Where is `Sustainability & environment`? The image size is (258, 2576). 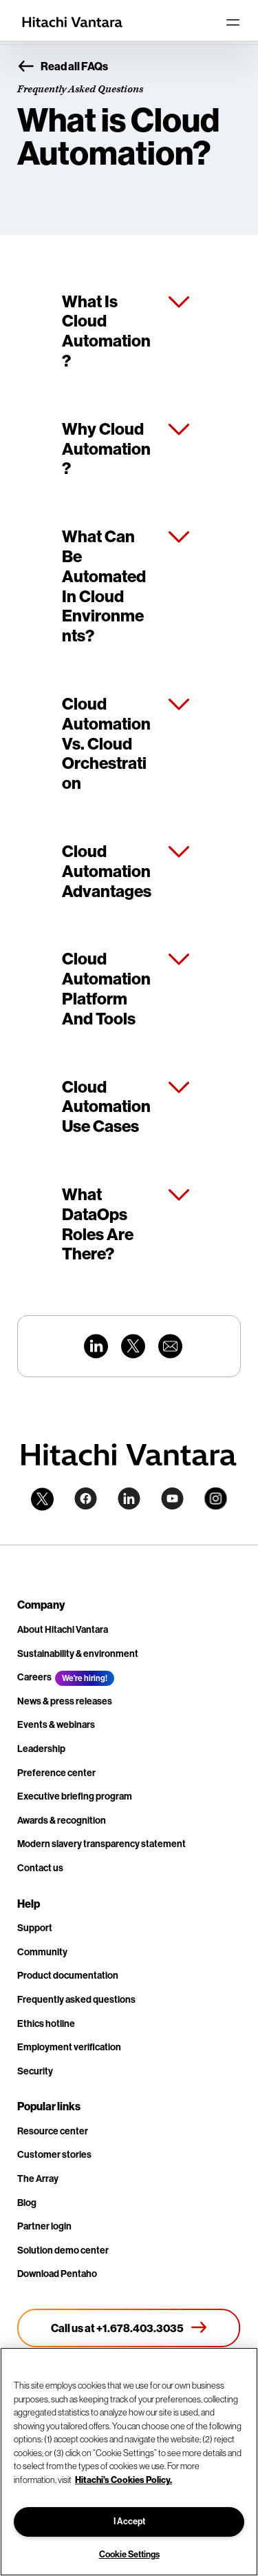
Sustainability & environment is located at coordinates (77, 1654).